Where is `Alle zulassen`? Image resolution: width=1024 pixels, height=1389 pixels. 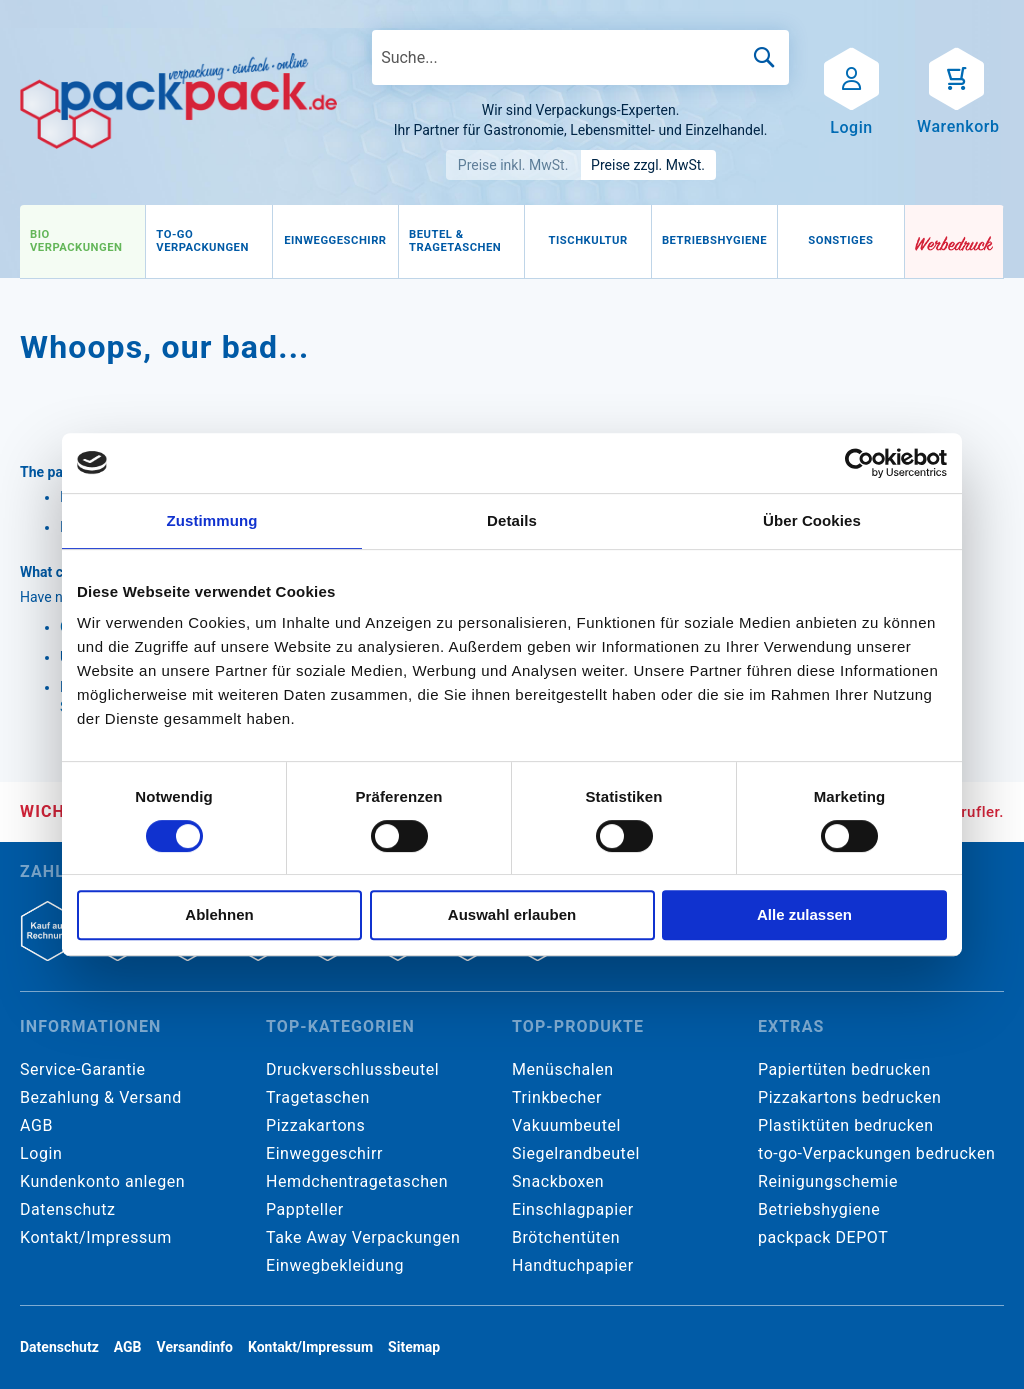 Alle zulassen is located at coordinates (804, 914).